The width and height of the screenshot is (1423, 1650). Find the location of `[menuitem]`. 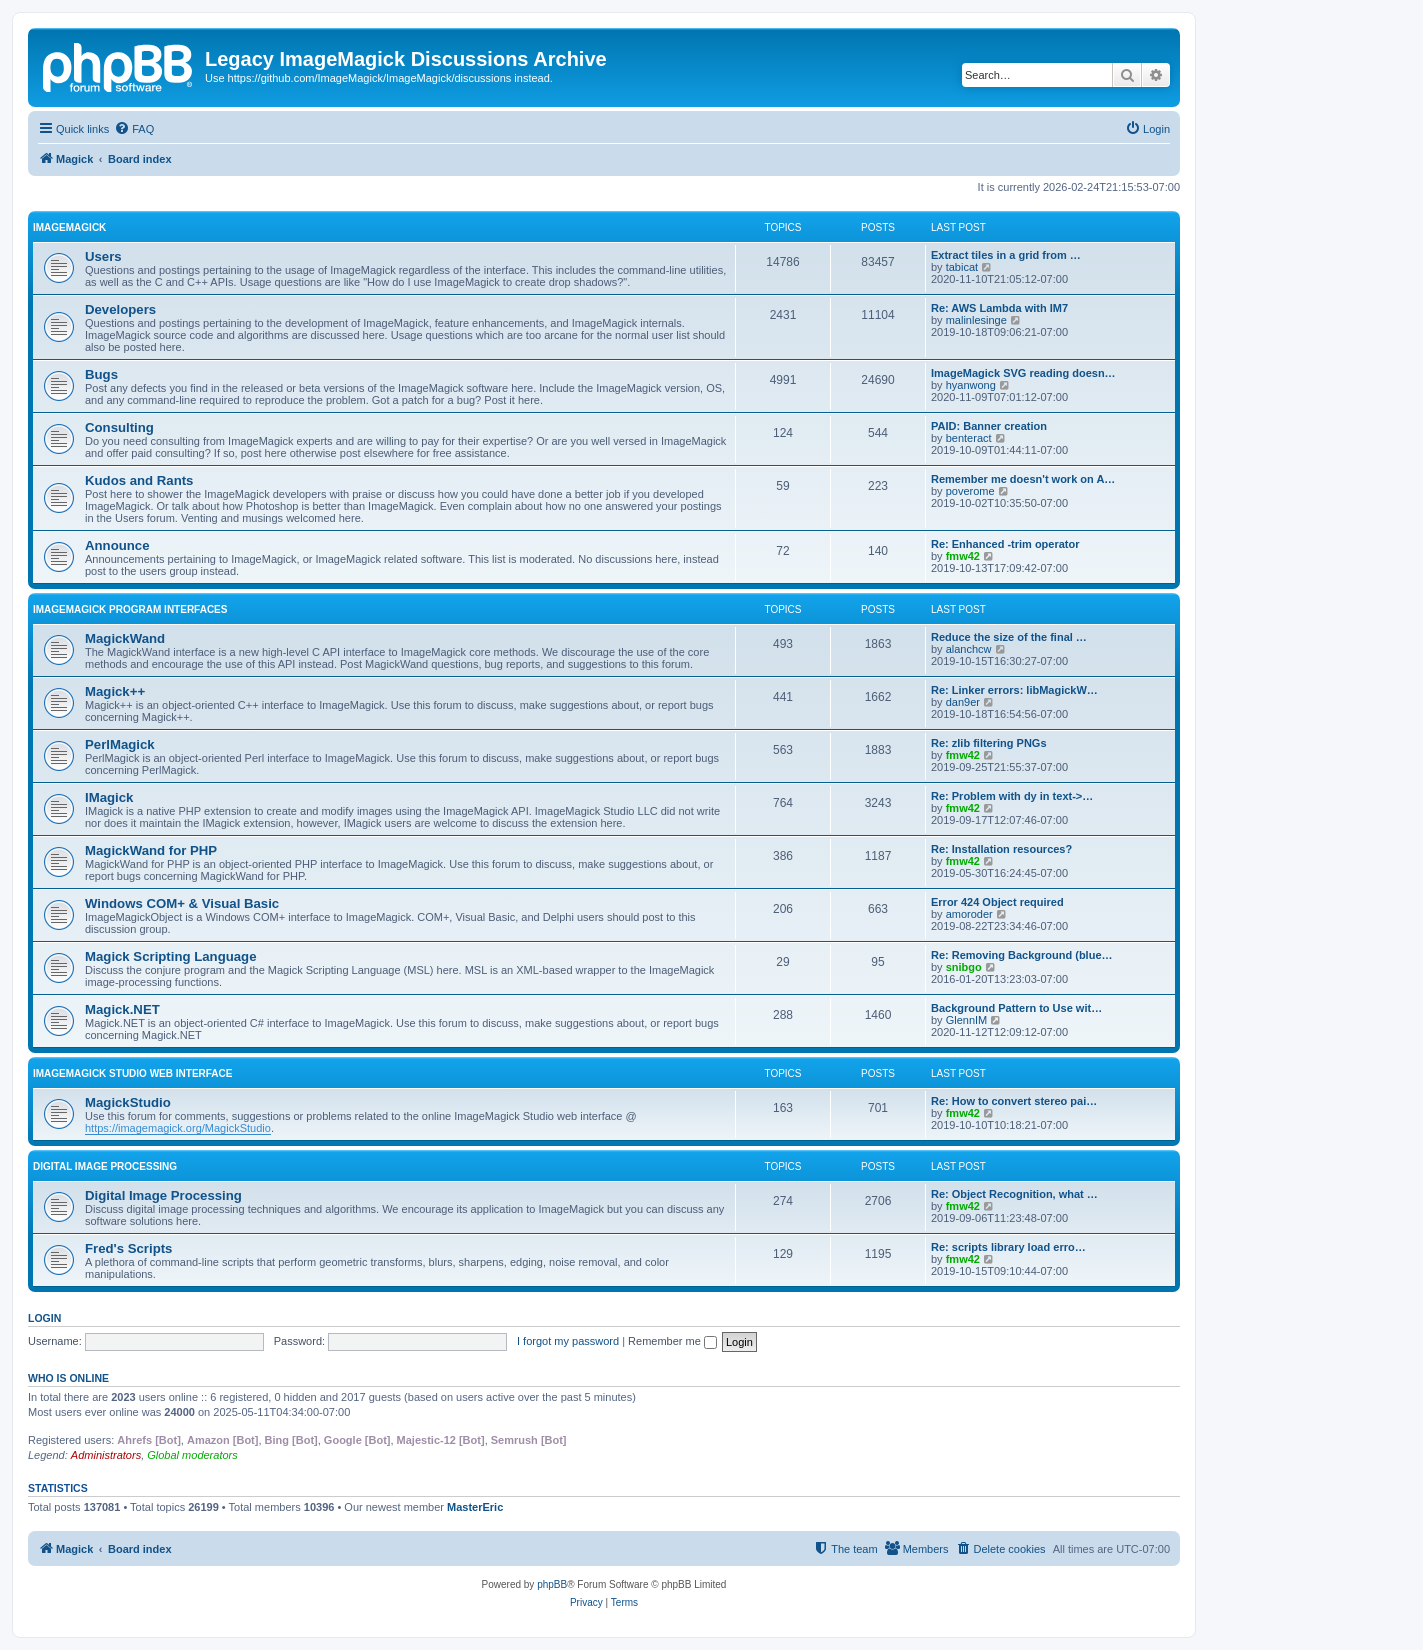

[menuitem] is located at coordinates (134, 129).